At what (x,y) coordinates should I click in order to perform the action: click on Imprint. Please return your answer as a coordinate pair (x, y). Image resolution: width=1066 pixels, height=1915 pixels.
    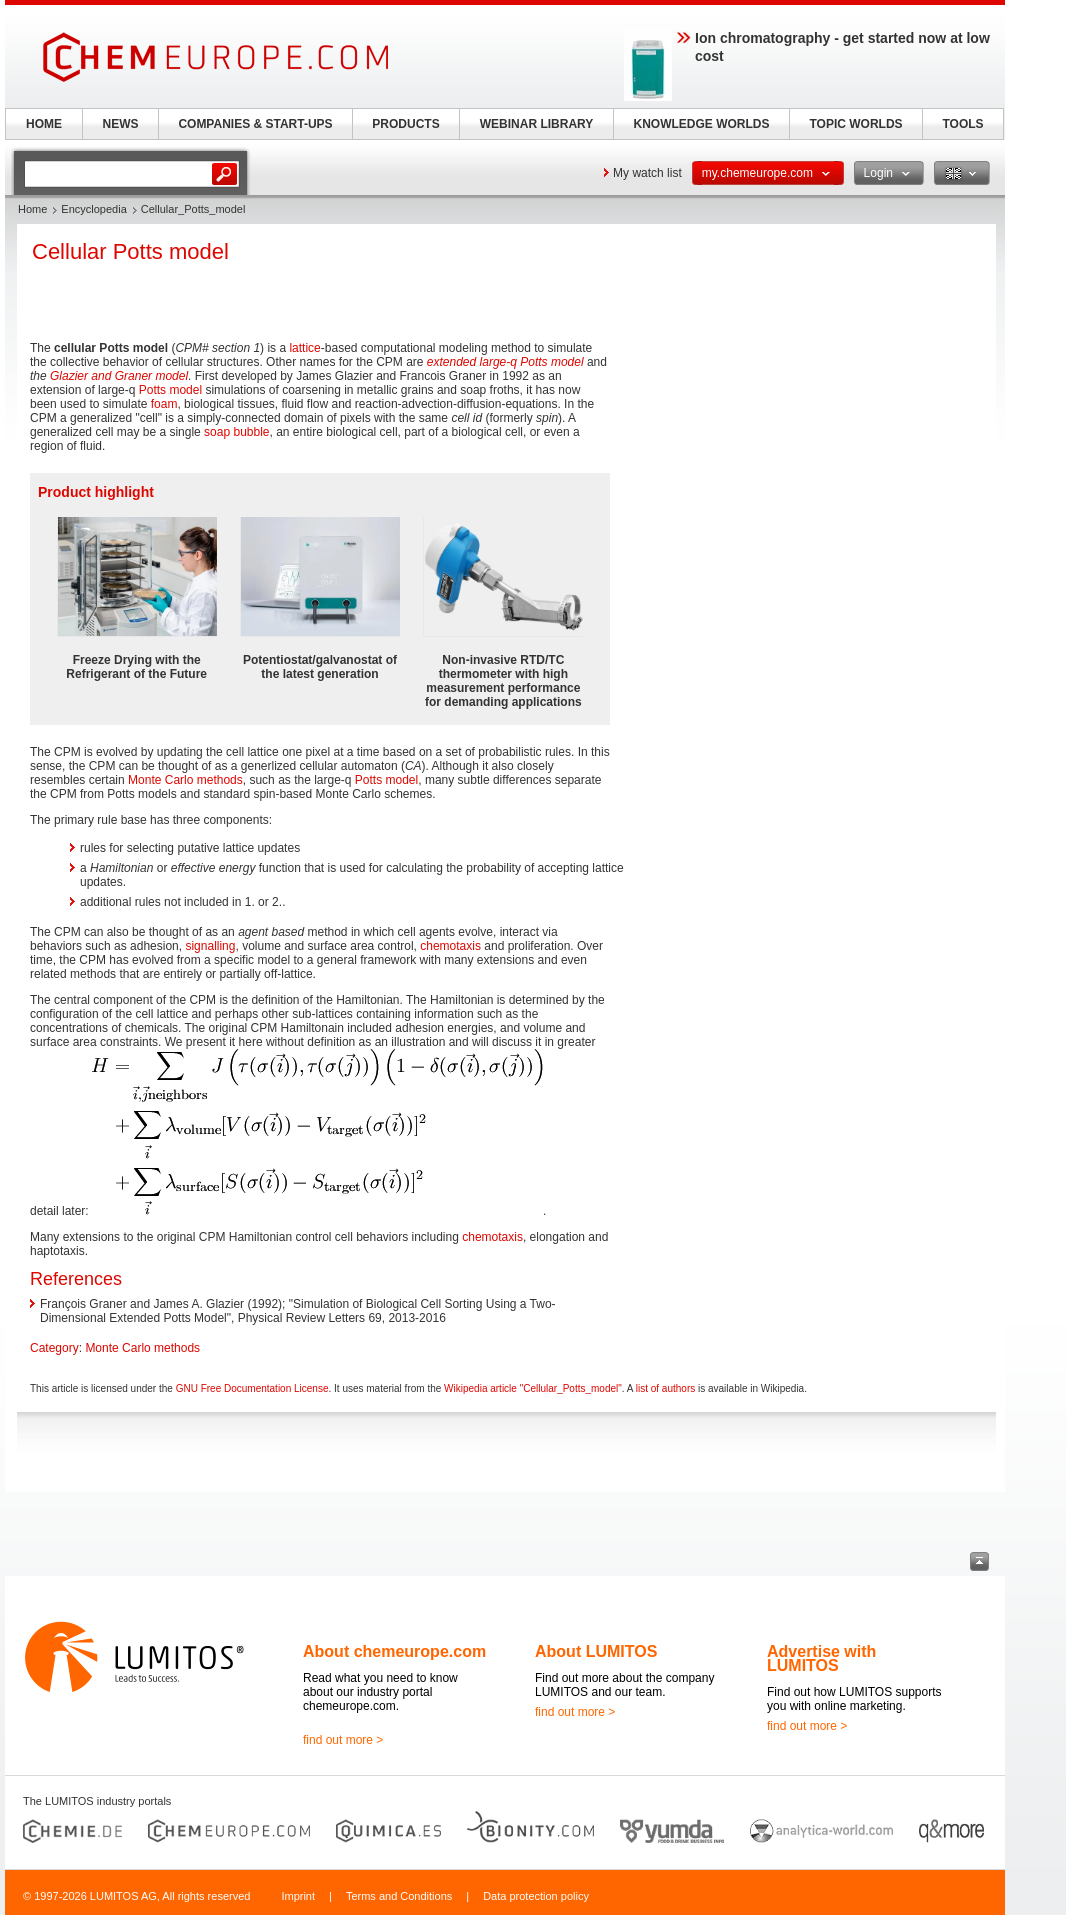
    Looking at the image, I should click on (298, 1896).